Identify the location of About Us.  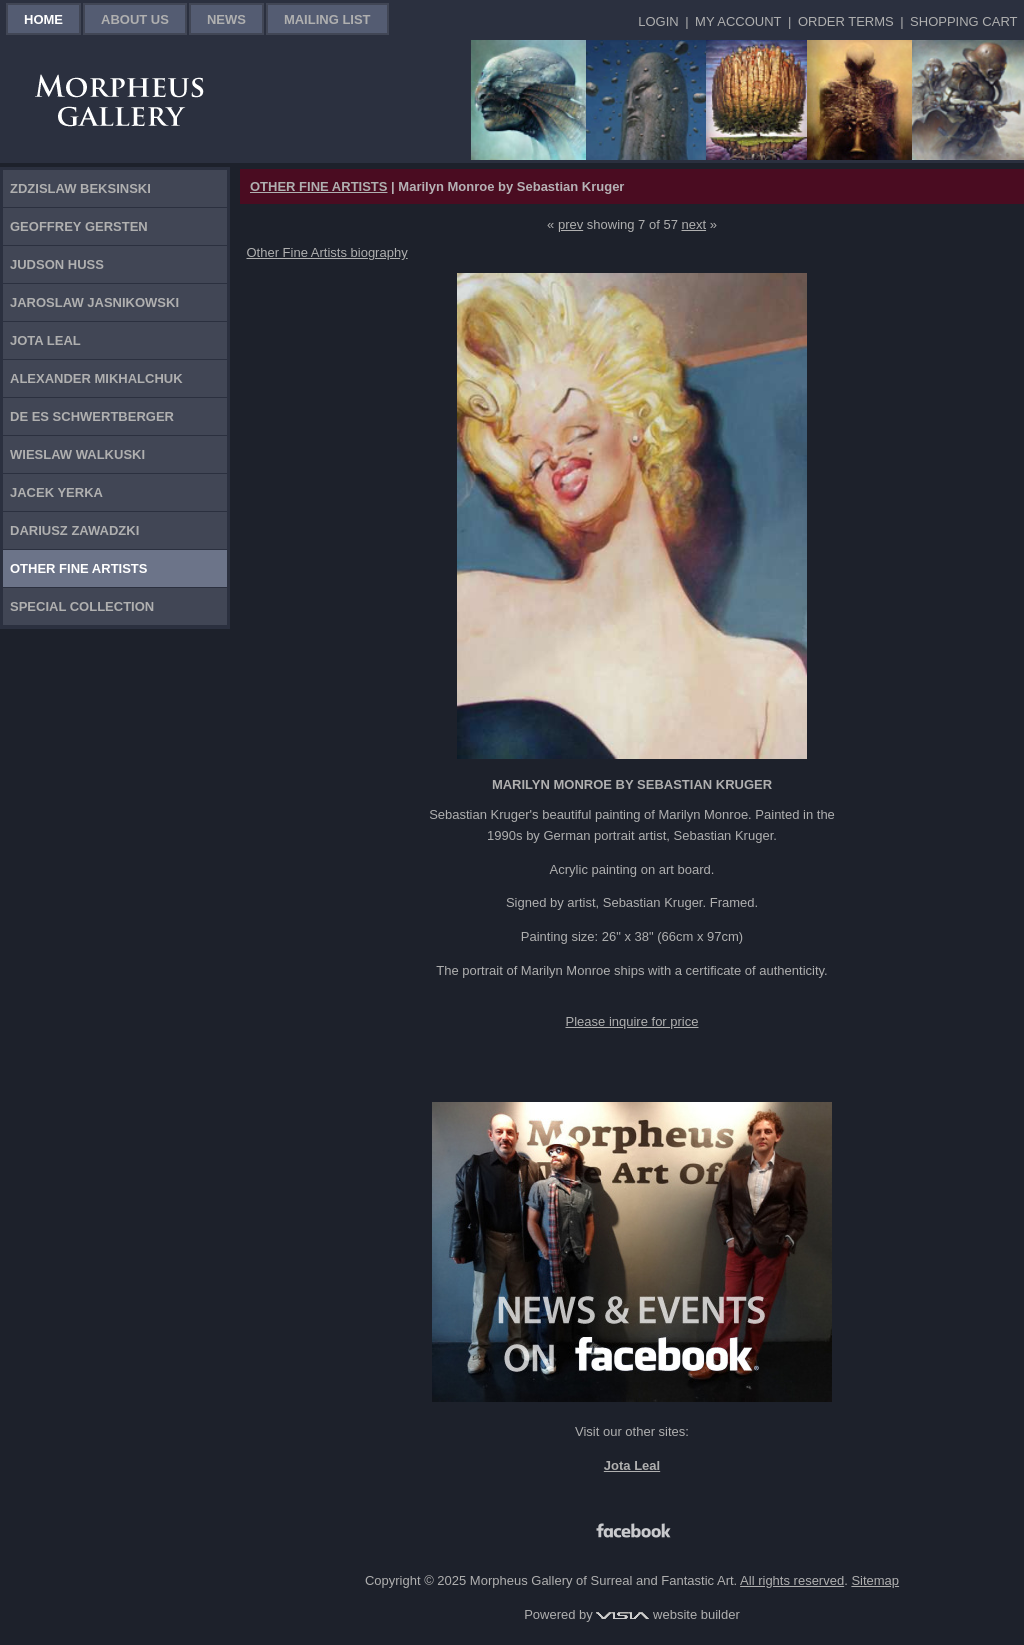
(135, 19).